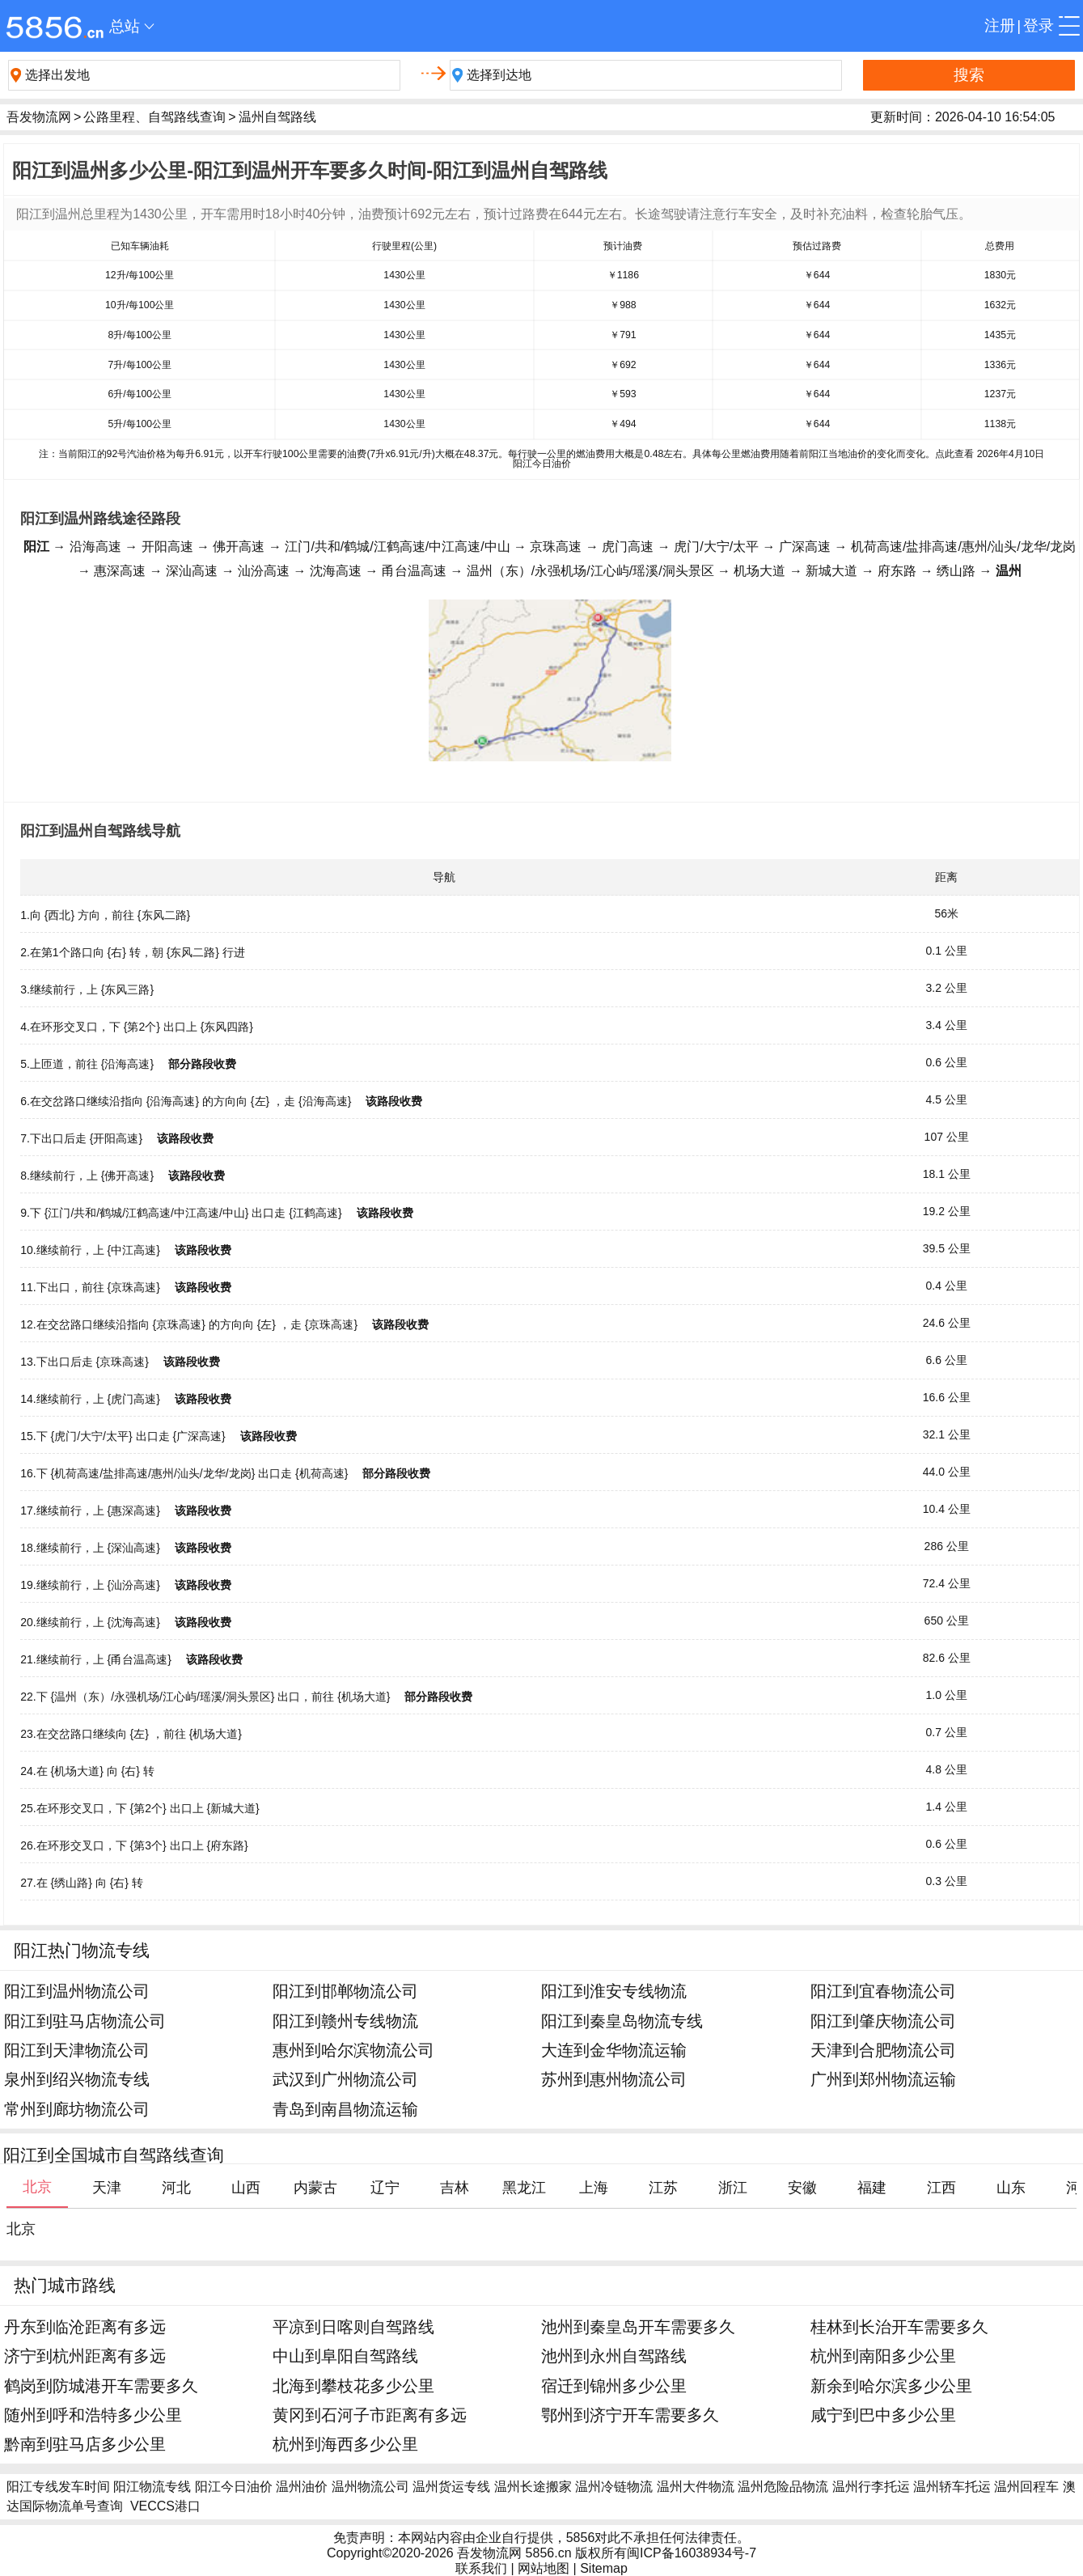 This screenshot has width=1083, height=2576. I want to click on 黄冈到石河子市距离有多远, so click(370, 2414).